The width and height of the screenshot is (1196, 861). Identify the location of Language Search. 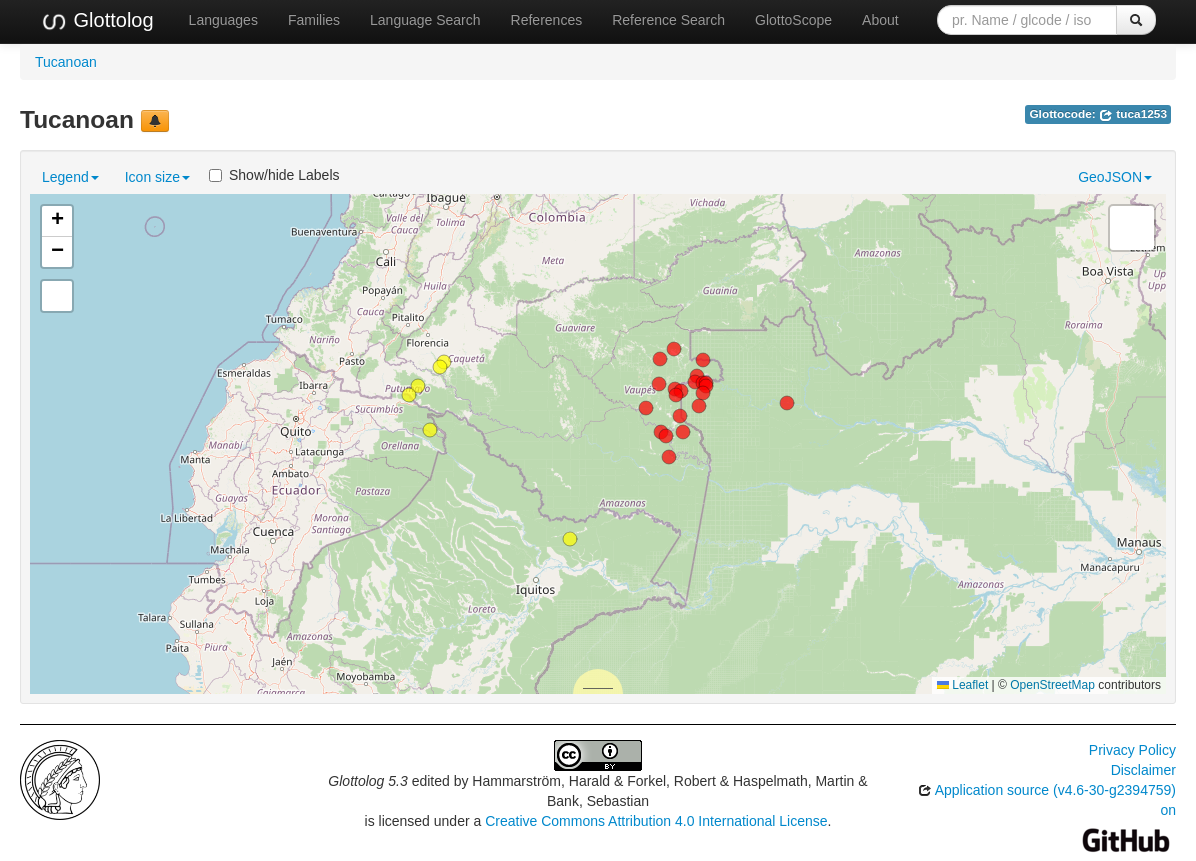
(425, 20).